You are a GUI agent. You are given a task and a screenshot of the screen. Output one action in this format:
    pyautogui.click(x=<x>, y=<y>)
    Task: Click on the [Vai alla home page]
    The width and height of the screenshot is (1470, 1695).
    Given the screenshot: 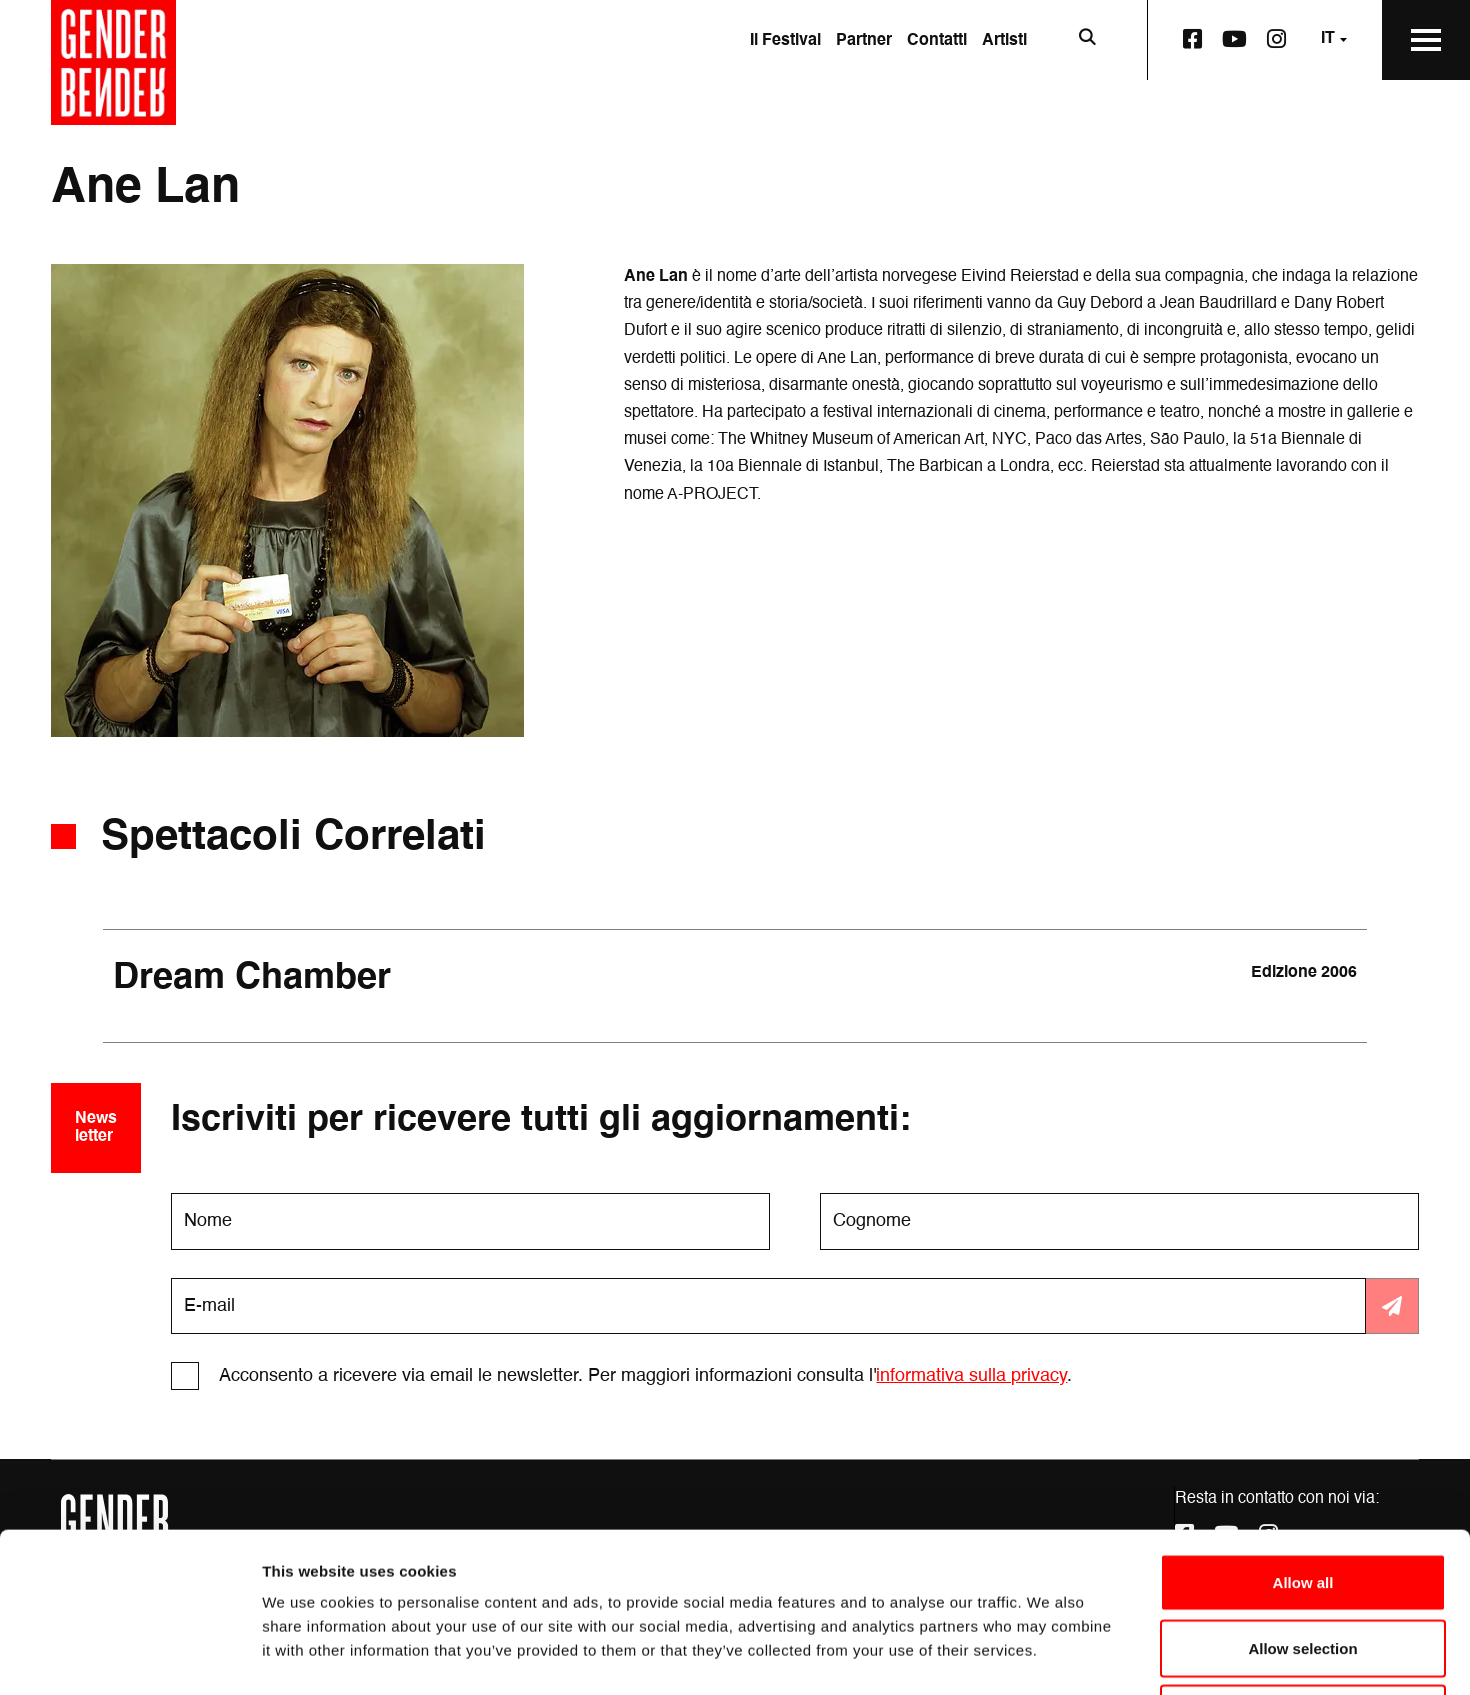 What is the action you would take?
    pyautogui.click(x=113, y=62)
    